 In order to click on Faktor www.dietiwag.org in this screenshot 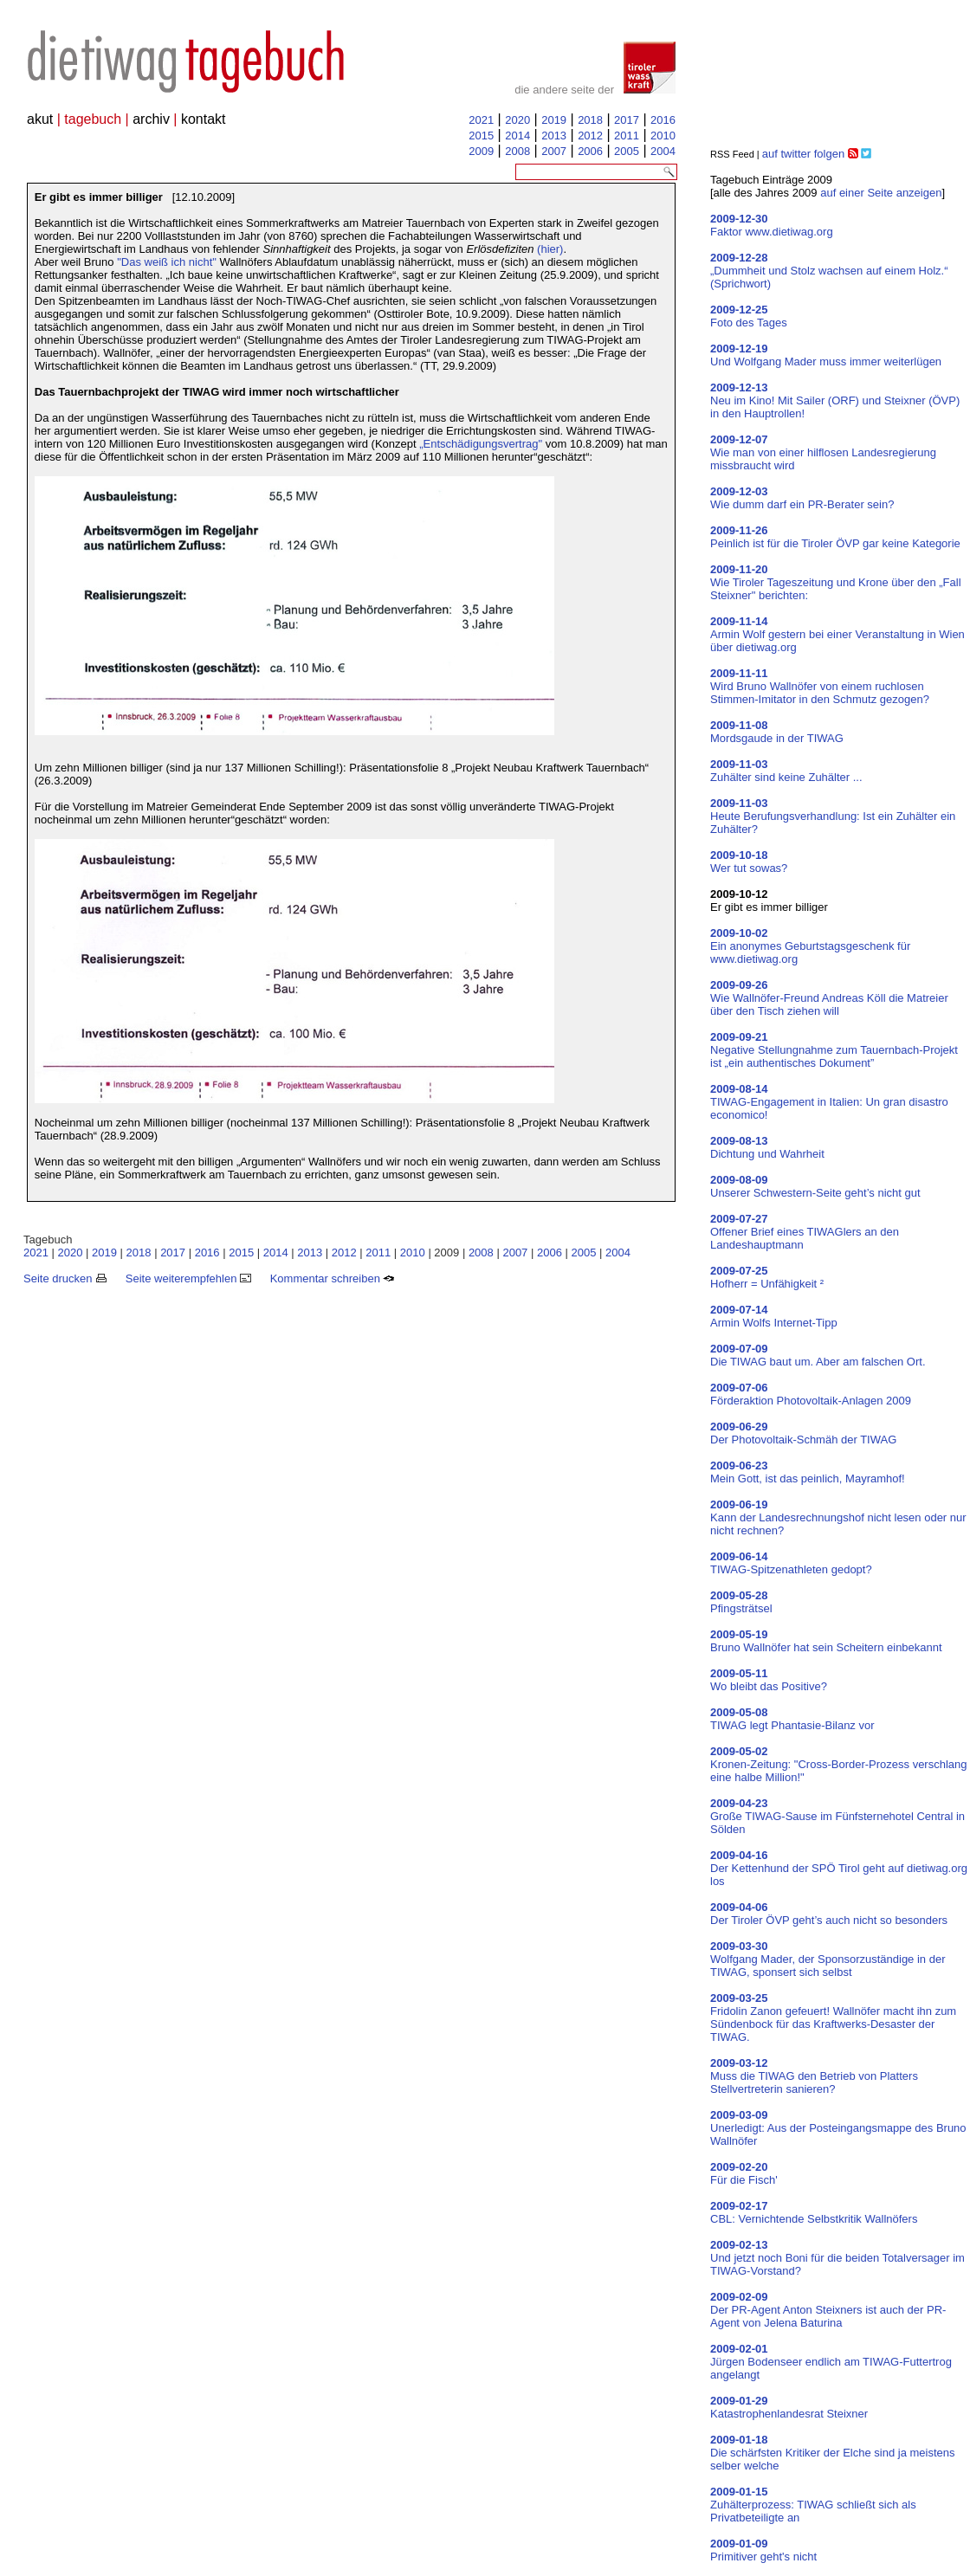, I will do `click(771, 225)`.